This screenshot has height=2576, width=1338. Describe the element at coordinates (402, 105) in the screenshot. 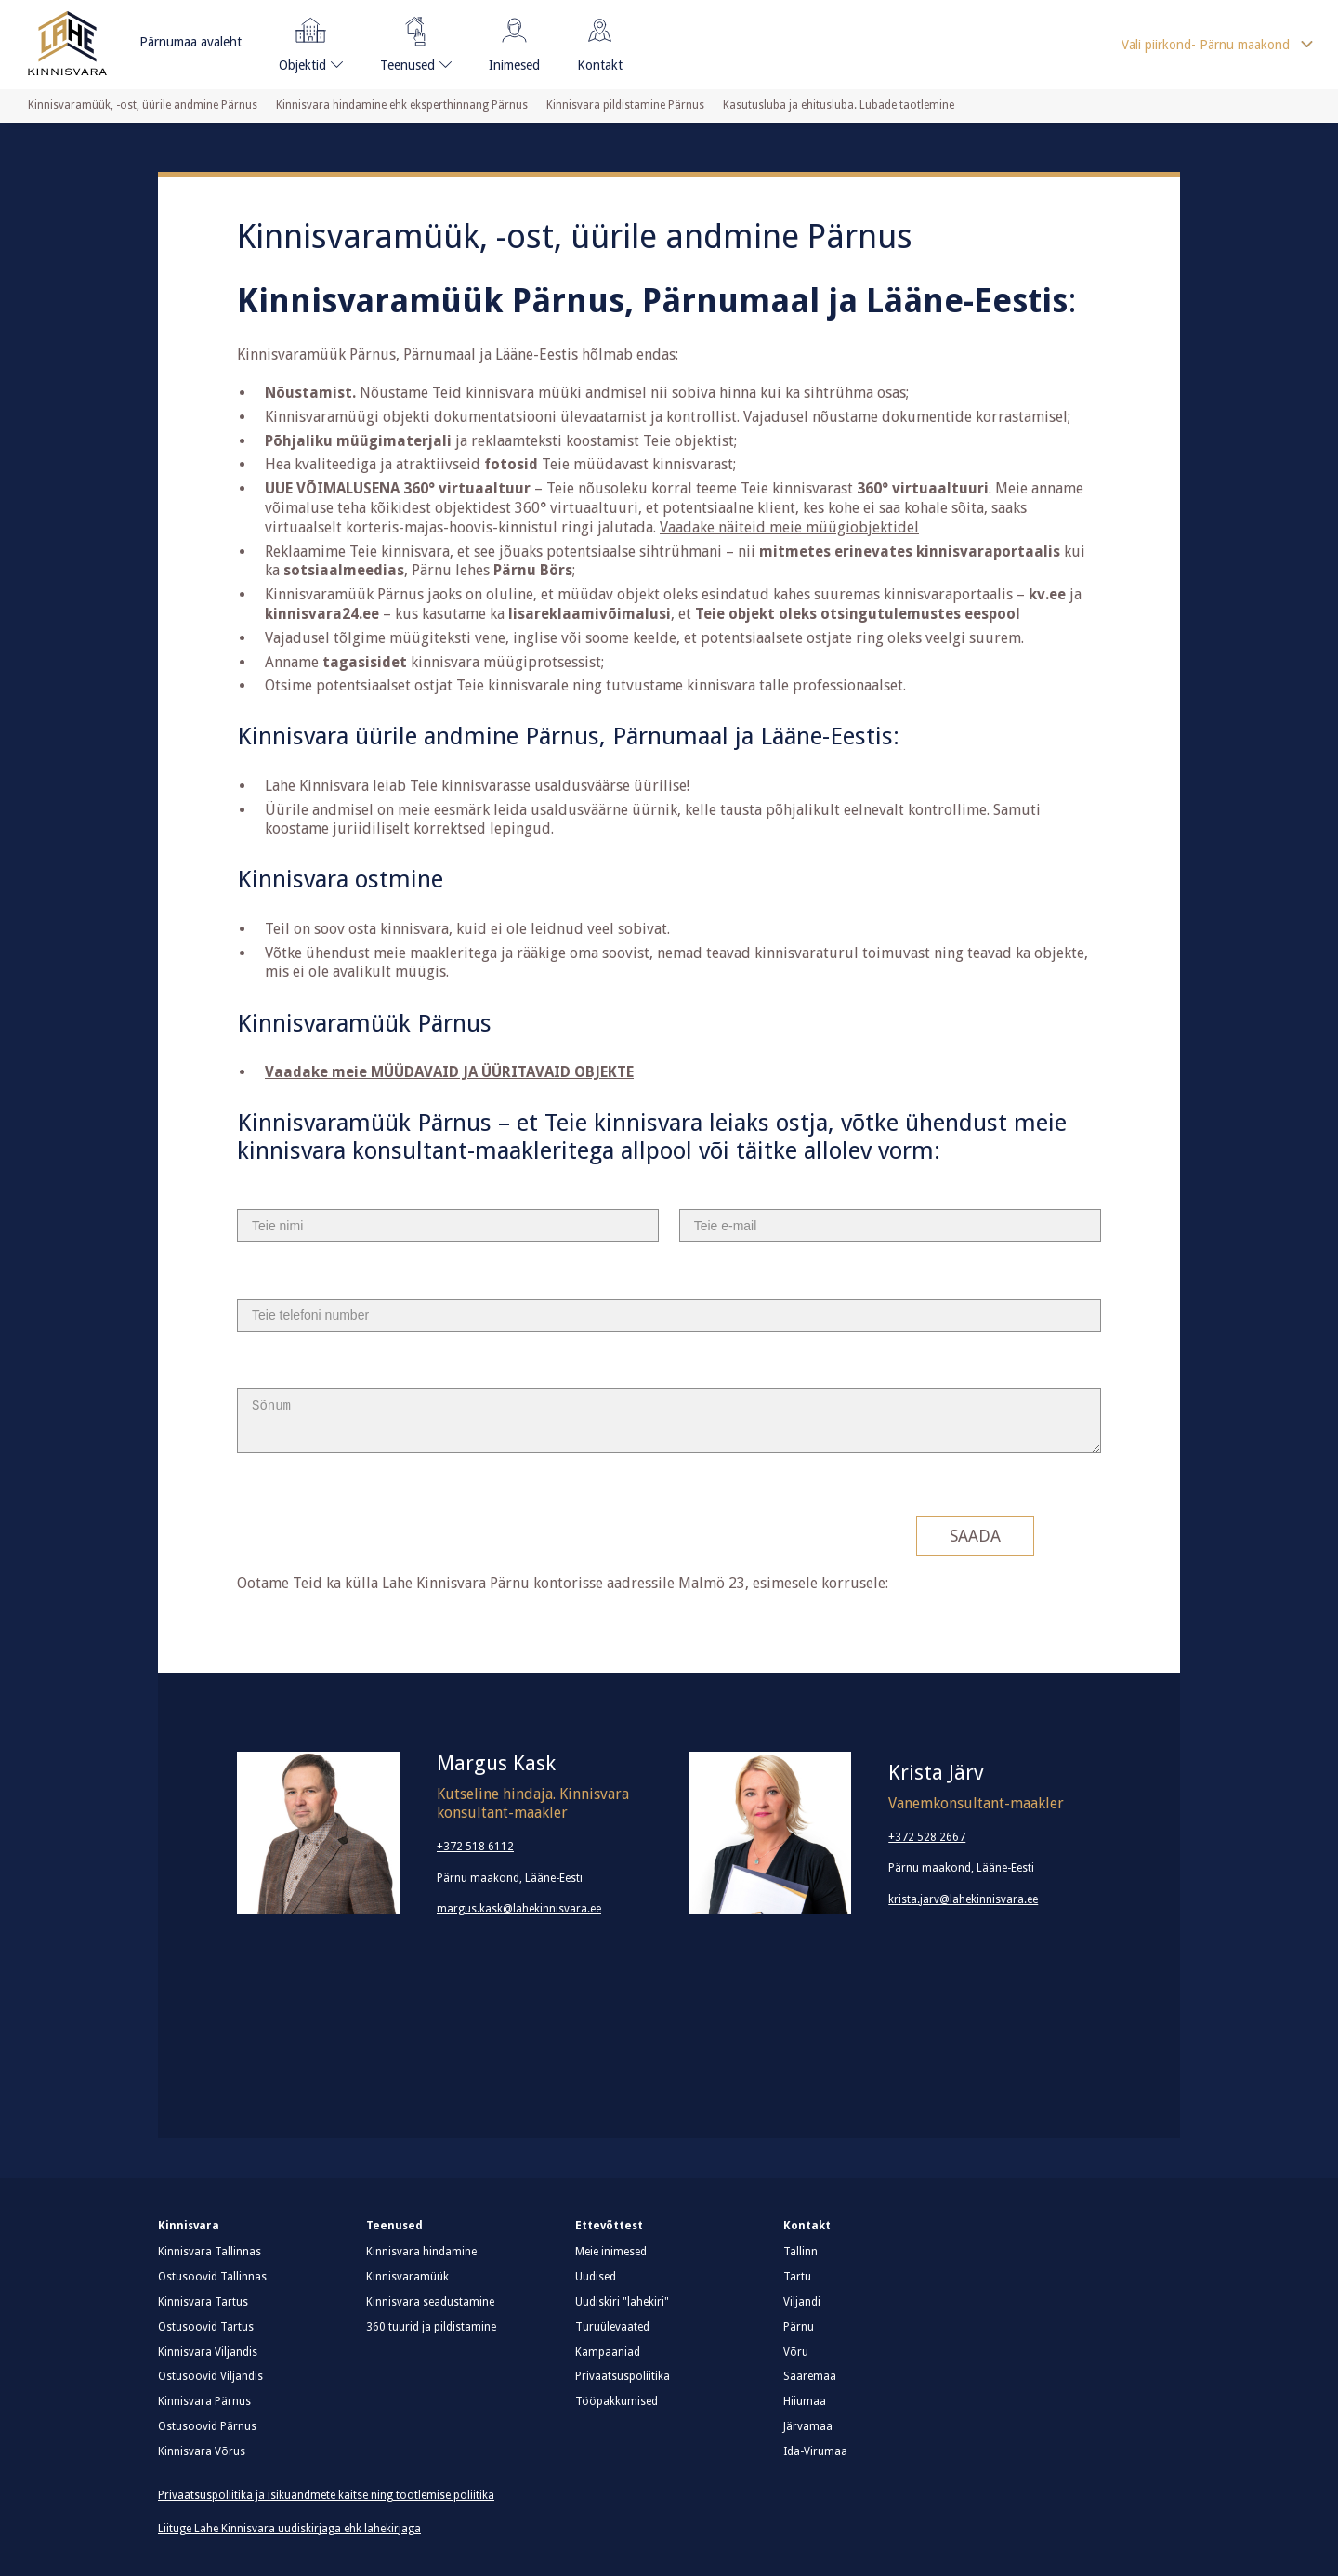

I see `Kinnisvara hindamine ehk eksperthinnang Pärnus` at that location.